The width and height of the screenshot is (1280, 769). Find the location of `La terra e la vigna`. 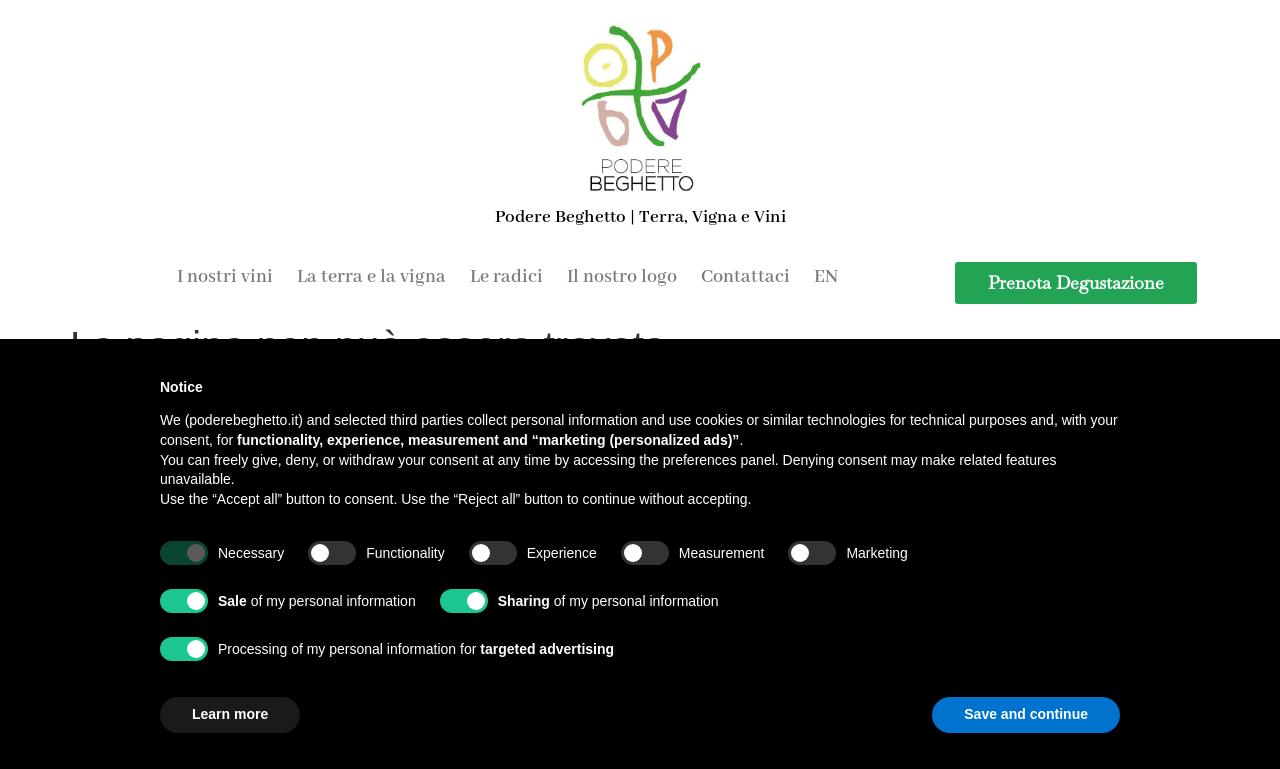

La terra e la vigna is located at coordinates (371, 277).